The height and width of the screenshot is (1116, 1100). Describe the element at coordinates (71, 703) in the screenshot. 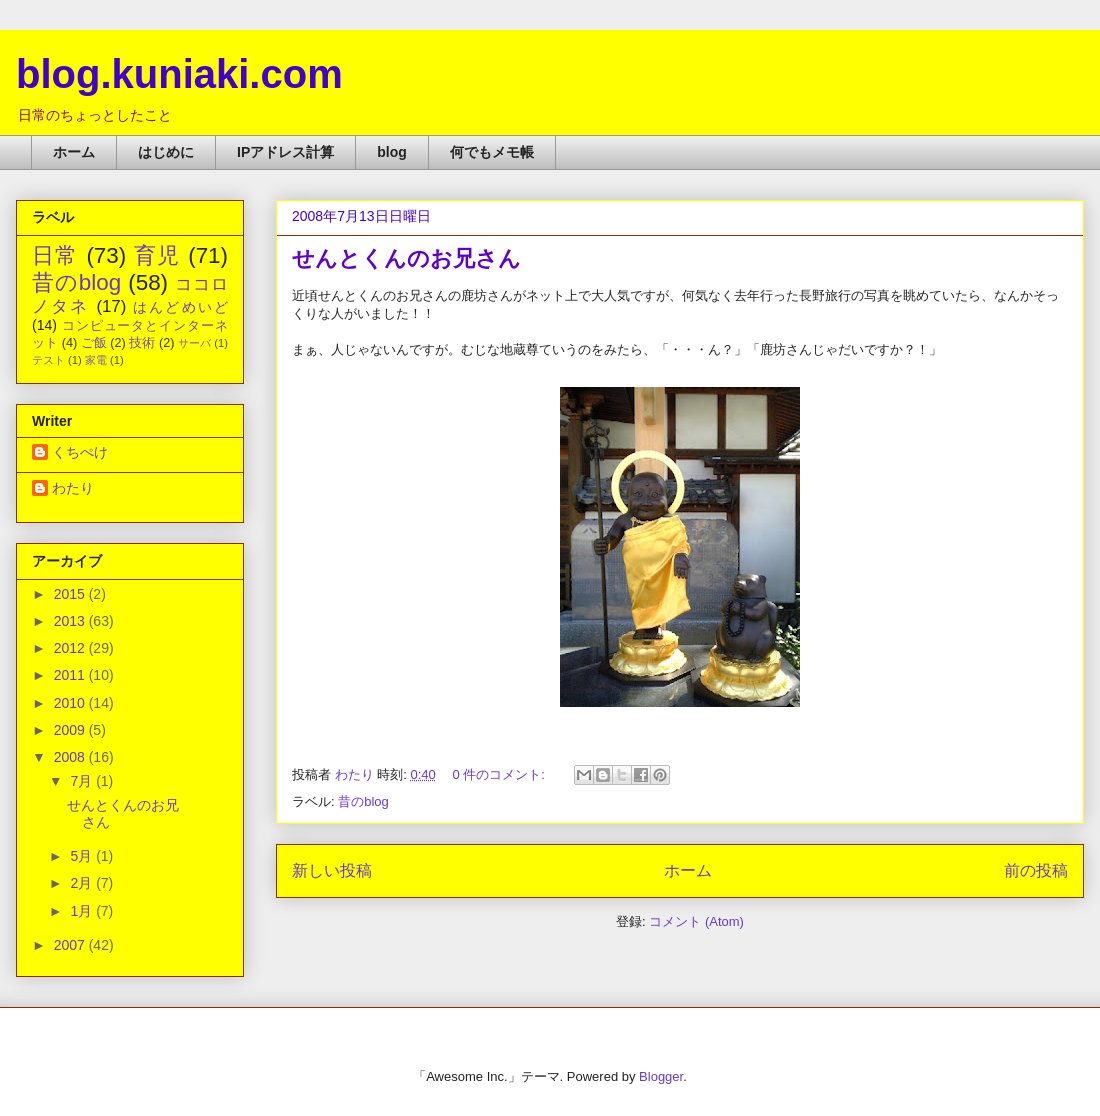

I see `2010` at that location.